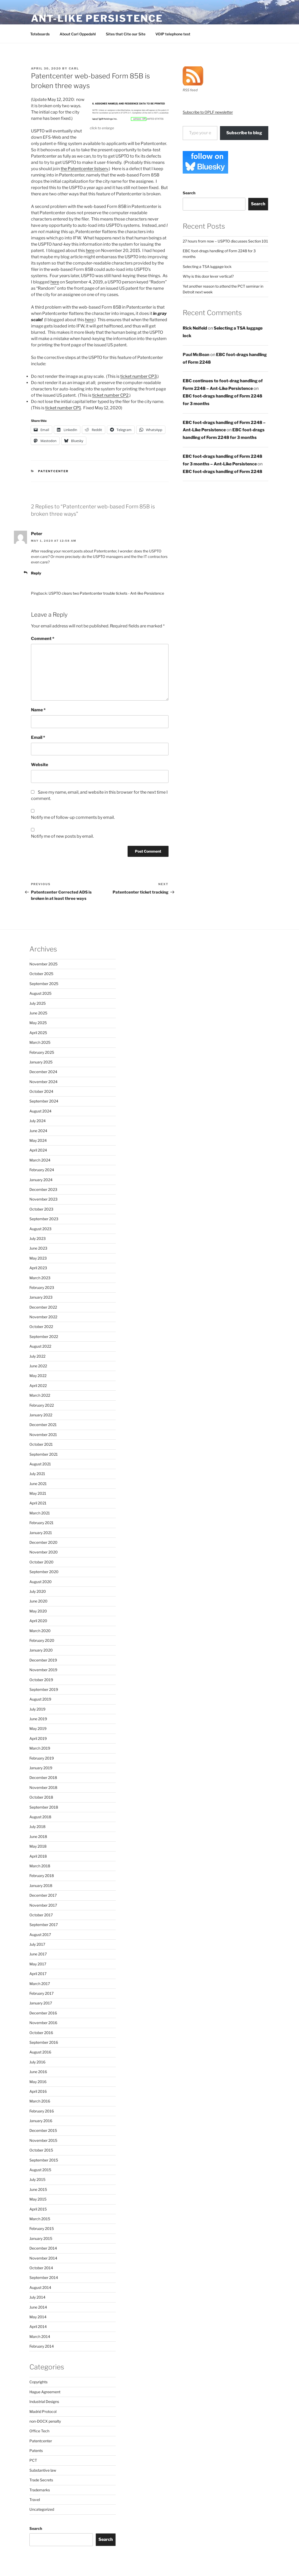  What do you see at coordinates (38, 1140) in the screenshot?
I see `May 2024` at bounding box center [38, 1140].